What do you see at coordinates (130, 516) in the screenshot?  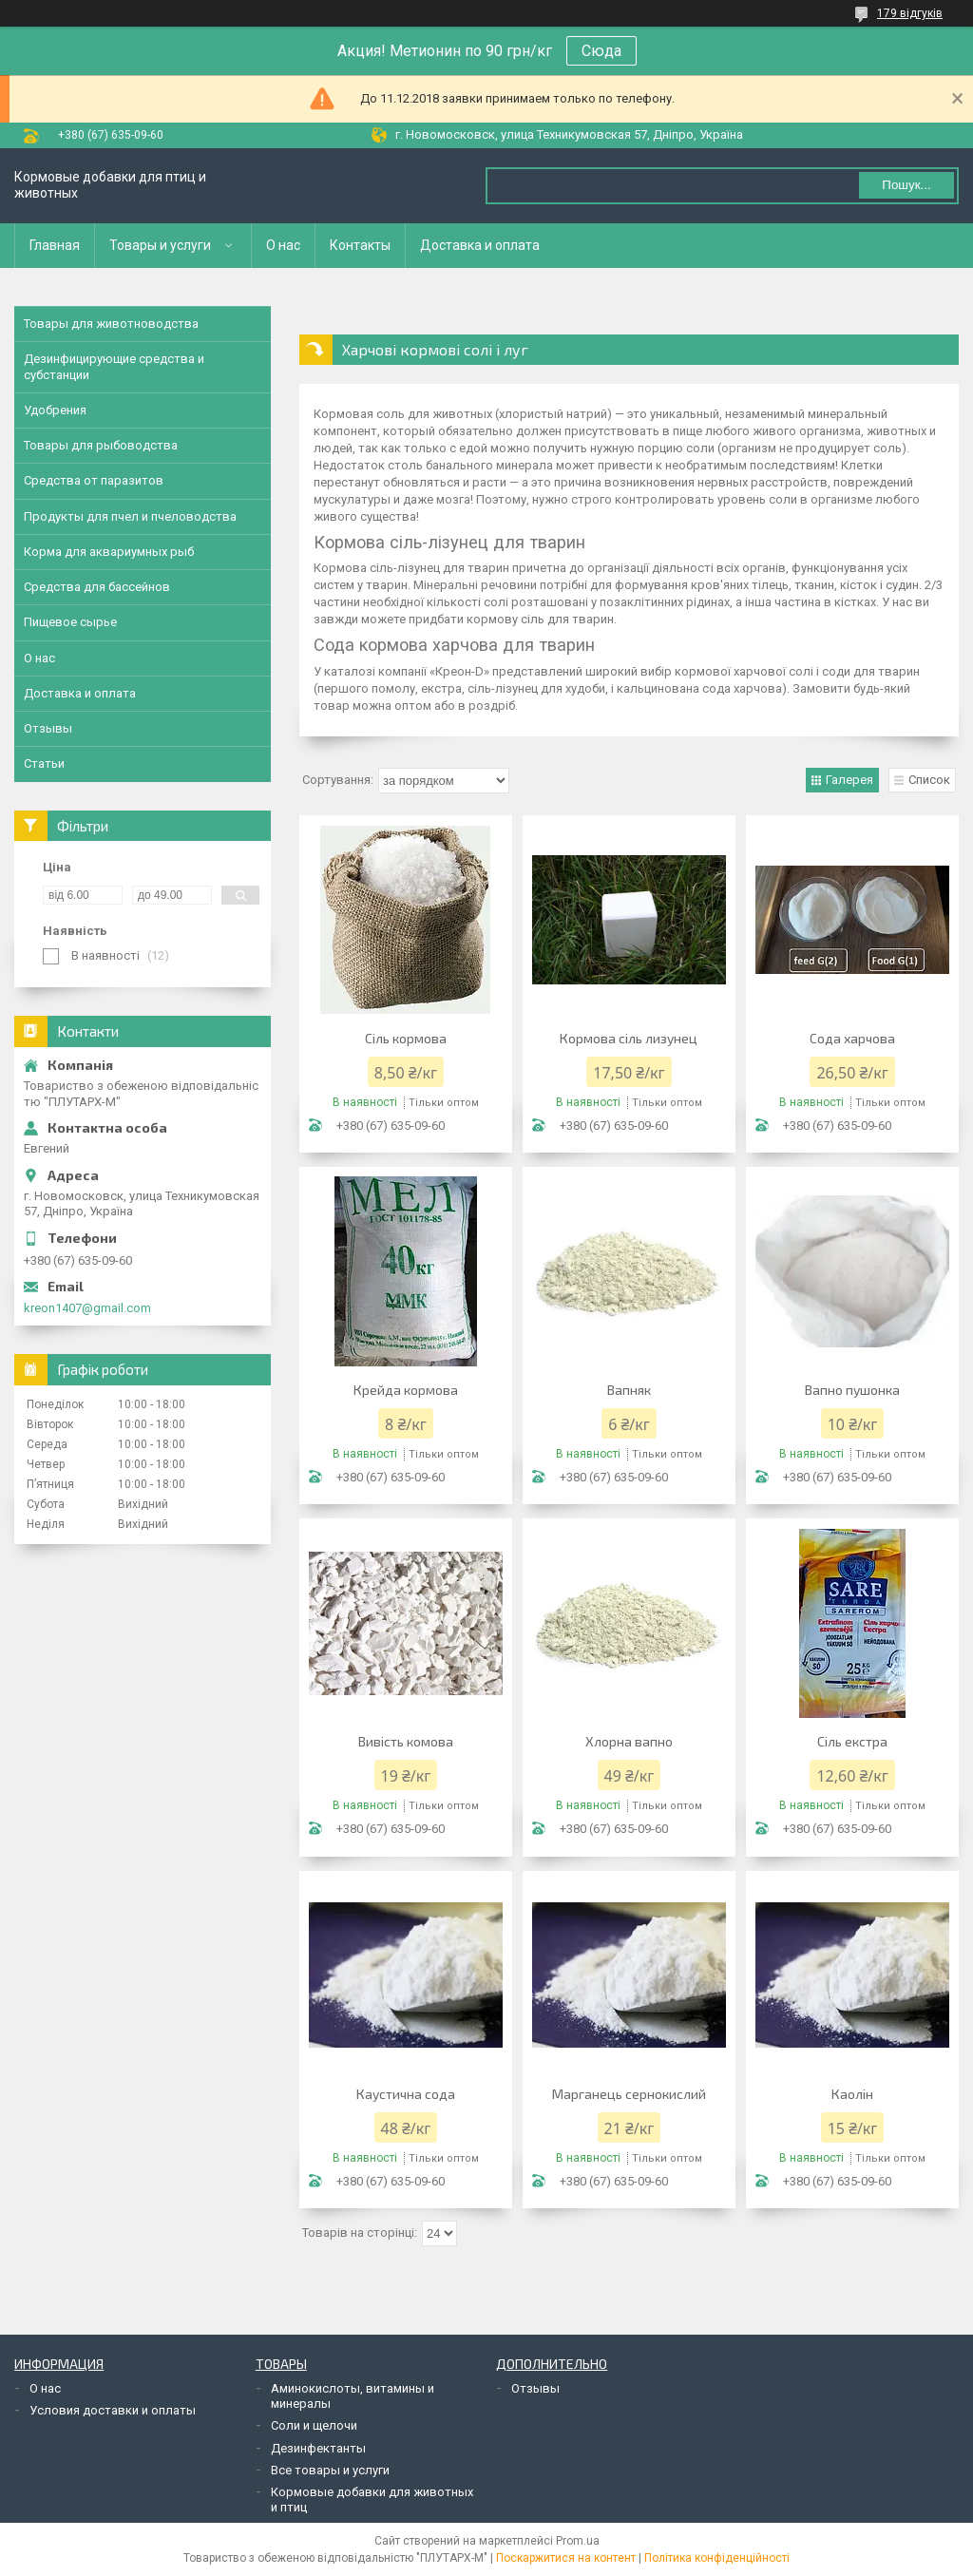 I see `Продукты для пчел и пчеловодства` at bounding box center [130, 516].